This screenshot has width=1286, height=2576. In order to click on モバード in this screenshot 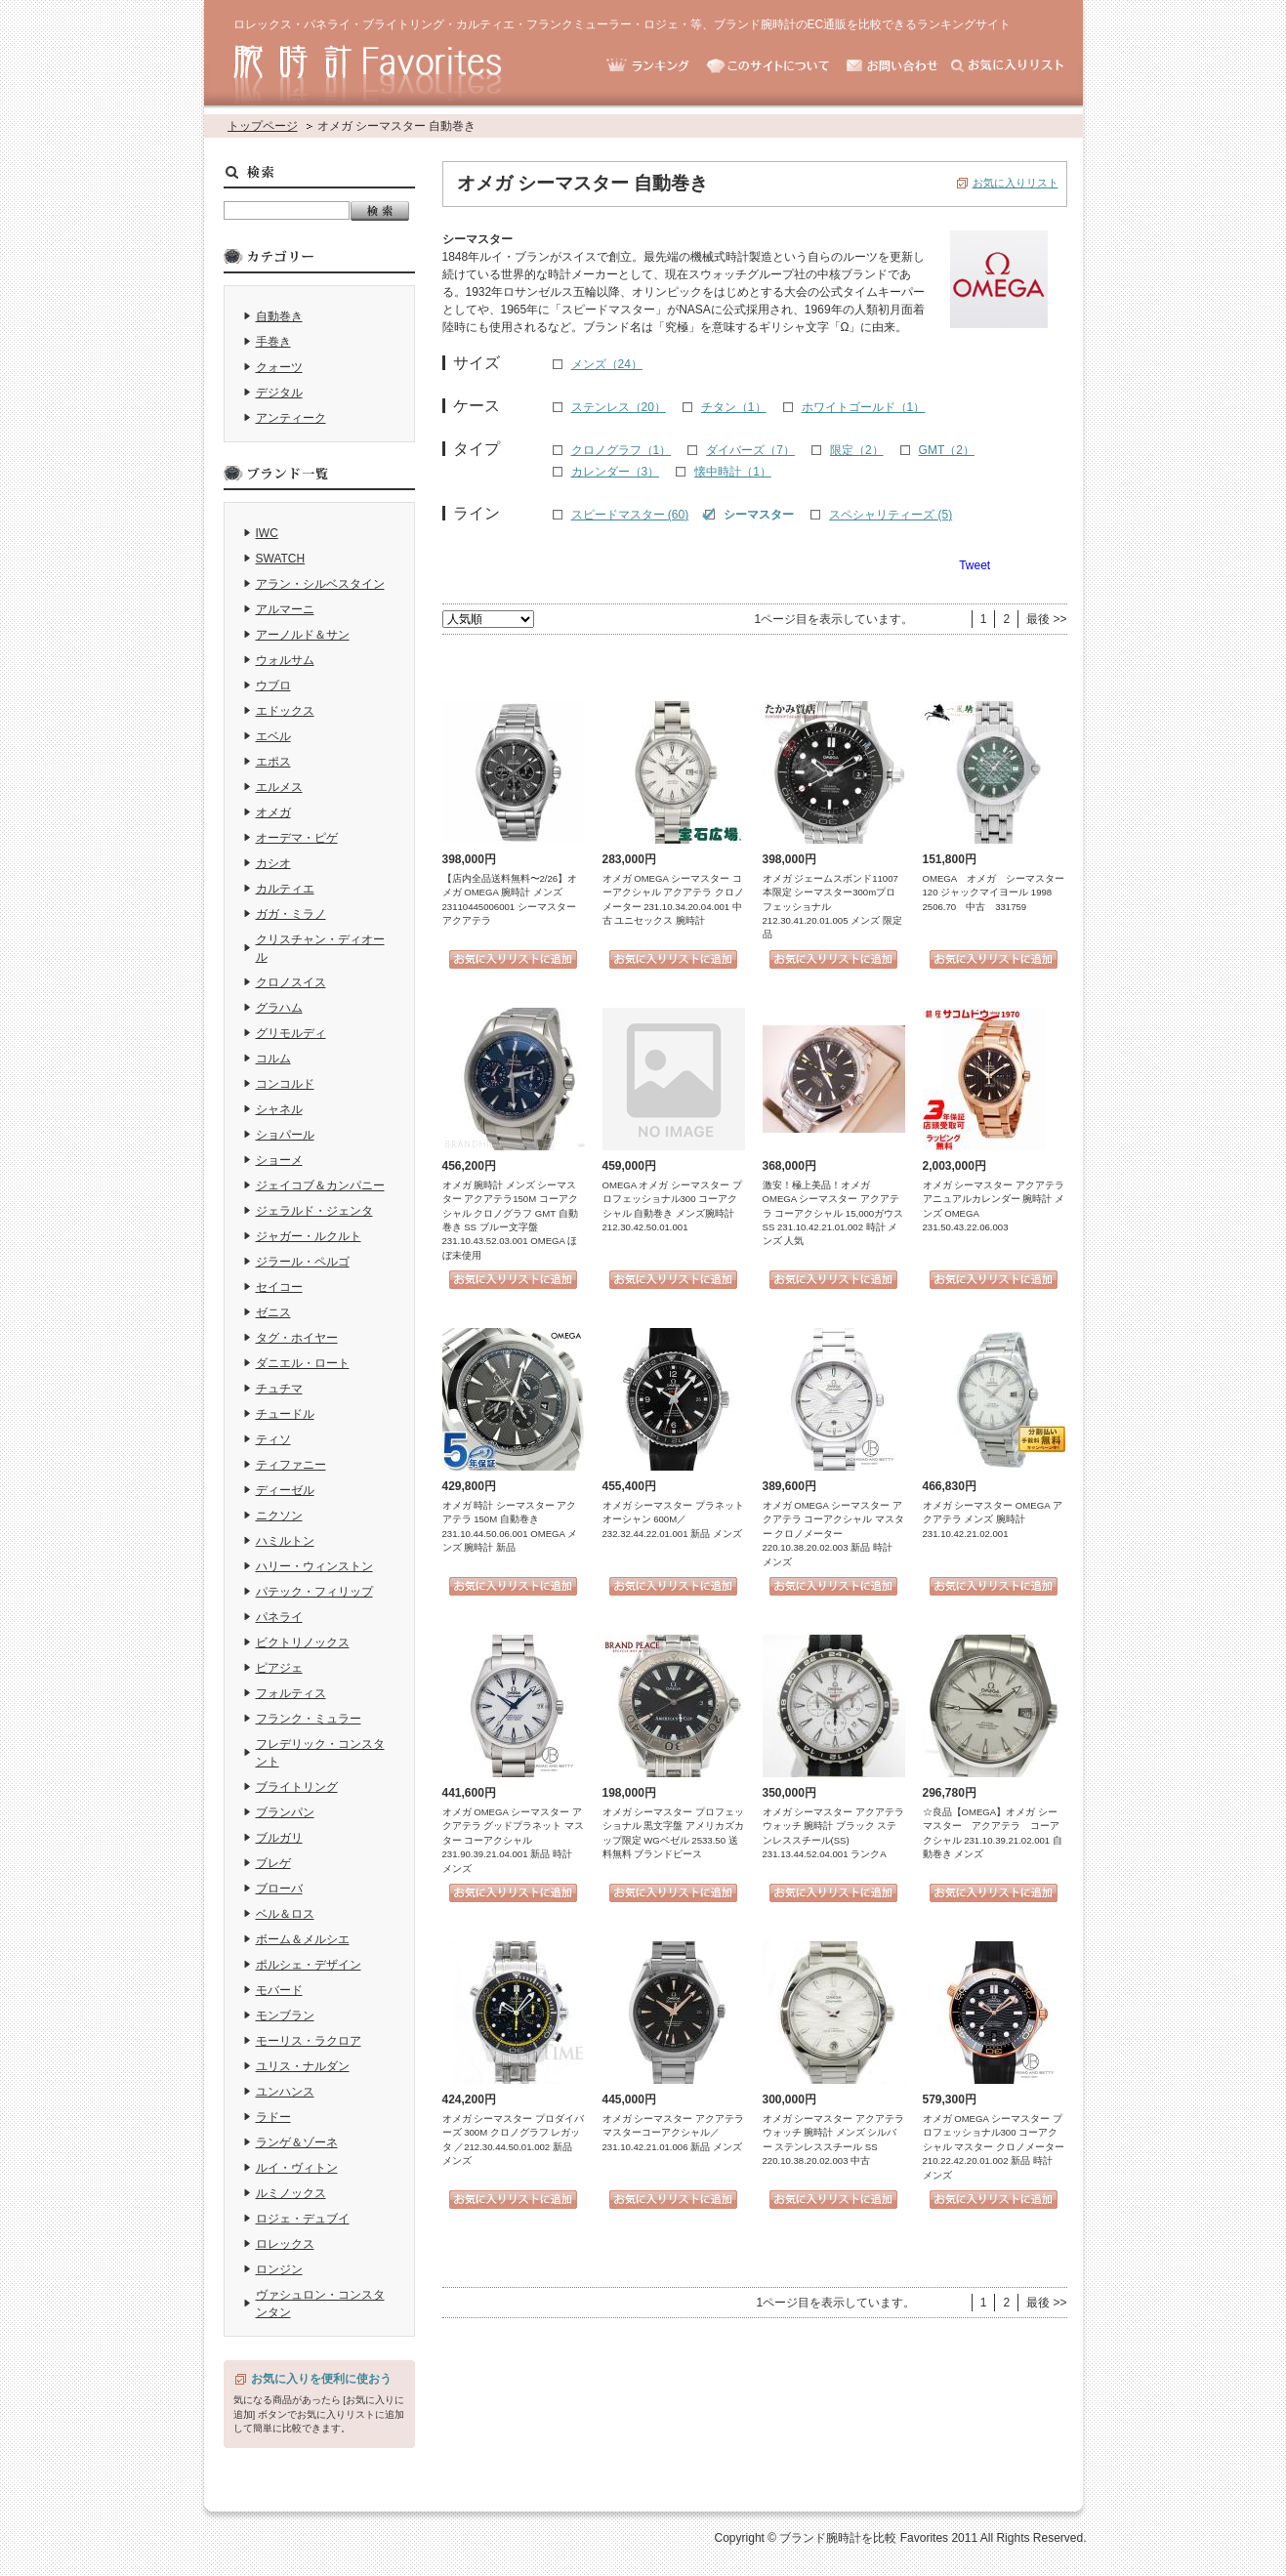, I will do `click(279, 1990)`.